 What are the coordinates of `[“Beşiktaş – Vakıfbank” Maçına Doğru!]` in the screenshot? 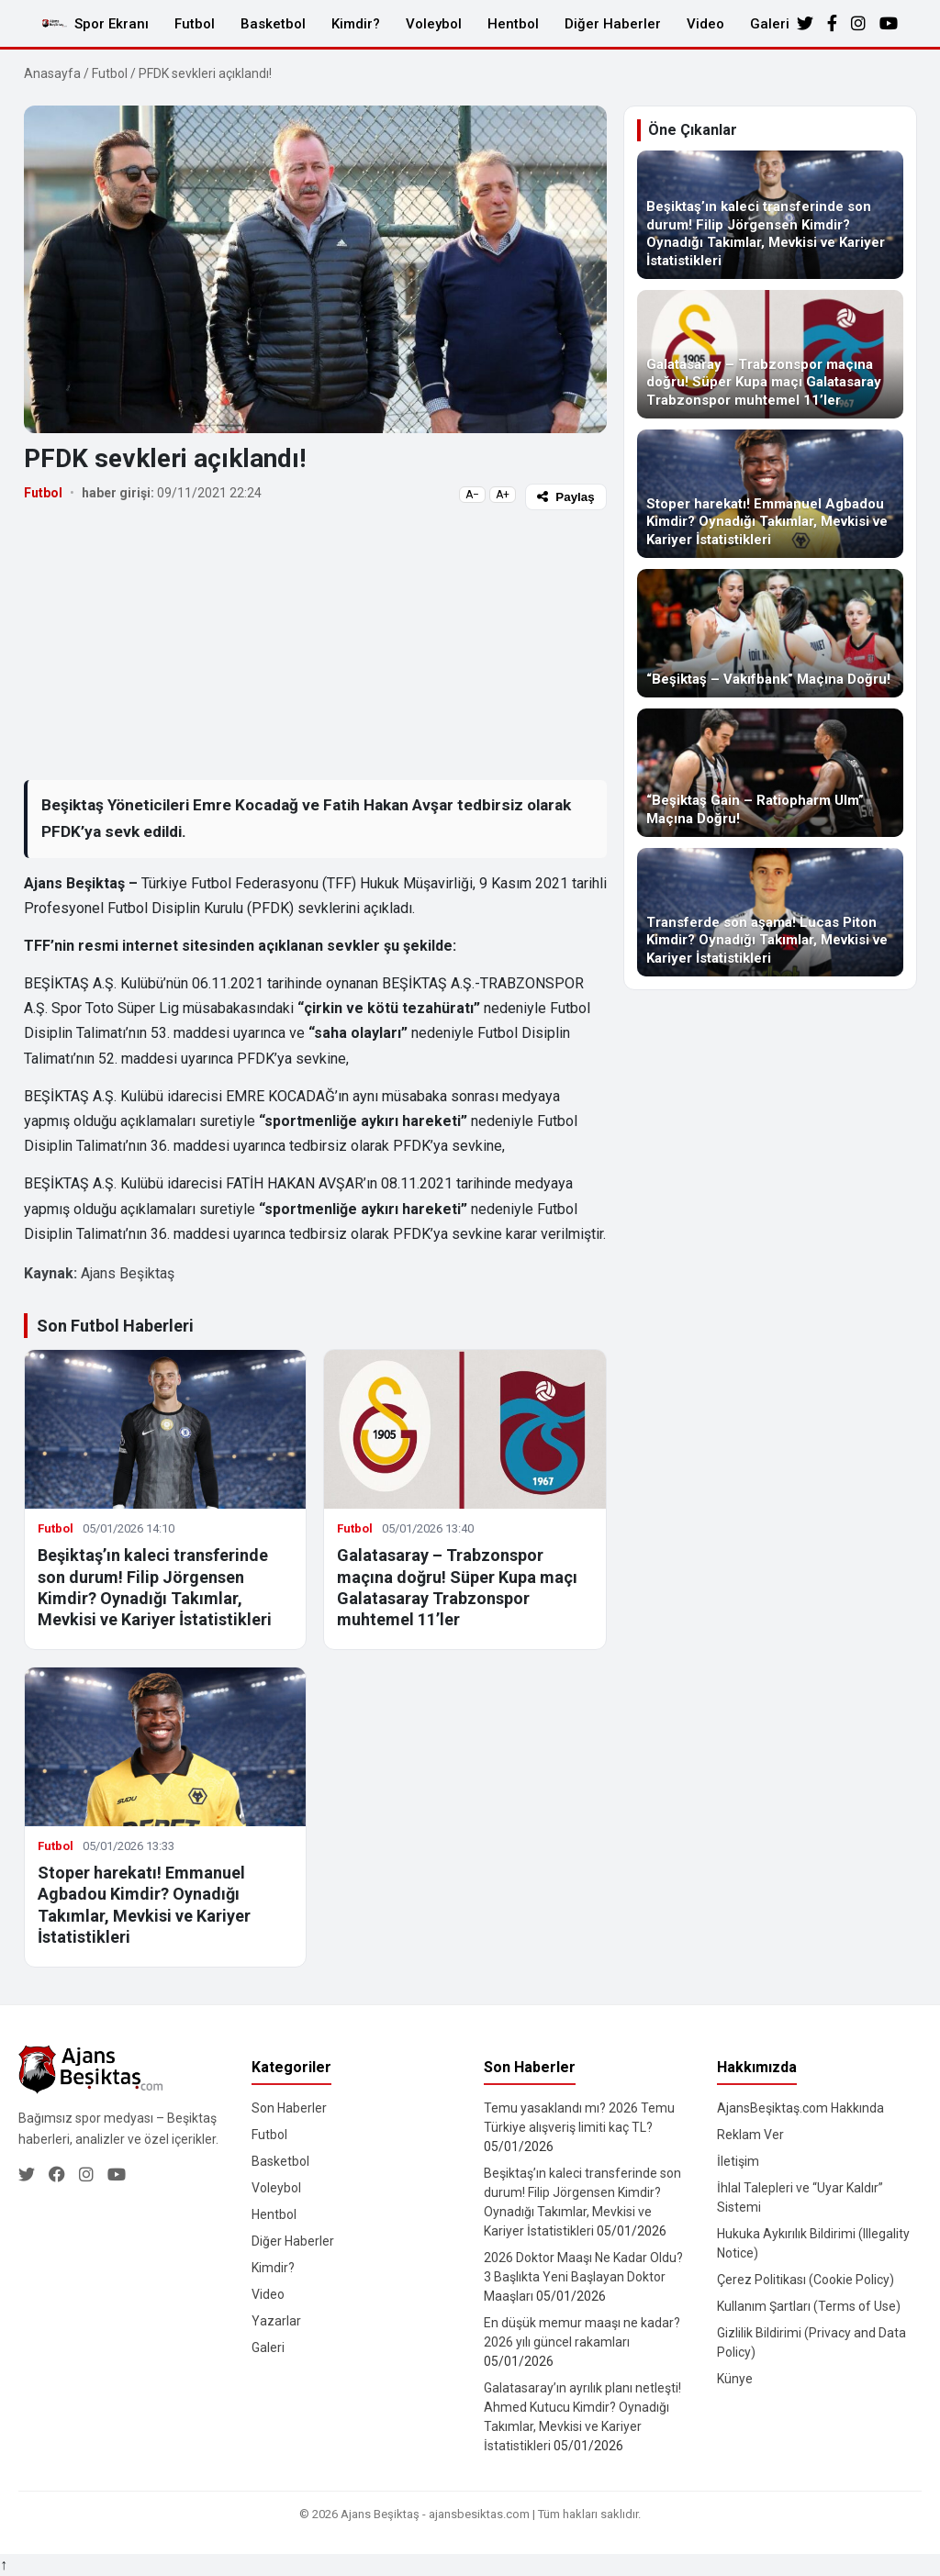 It's located at (770, 633).